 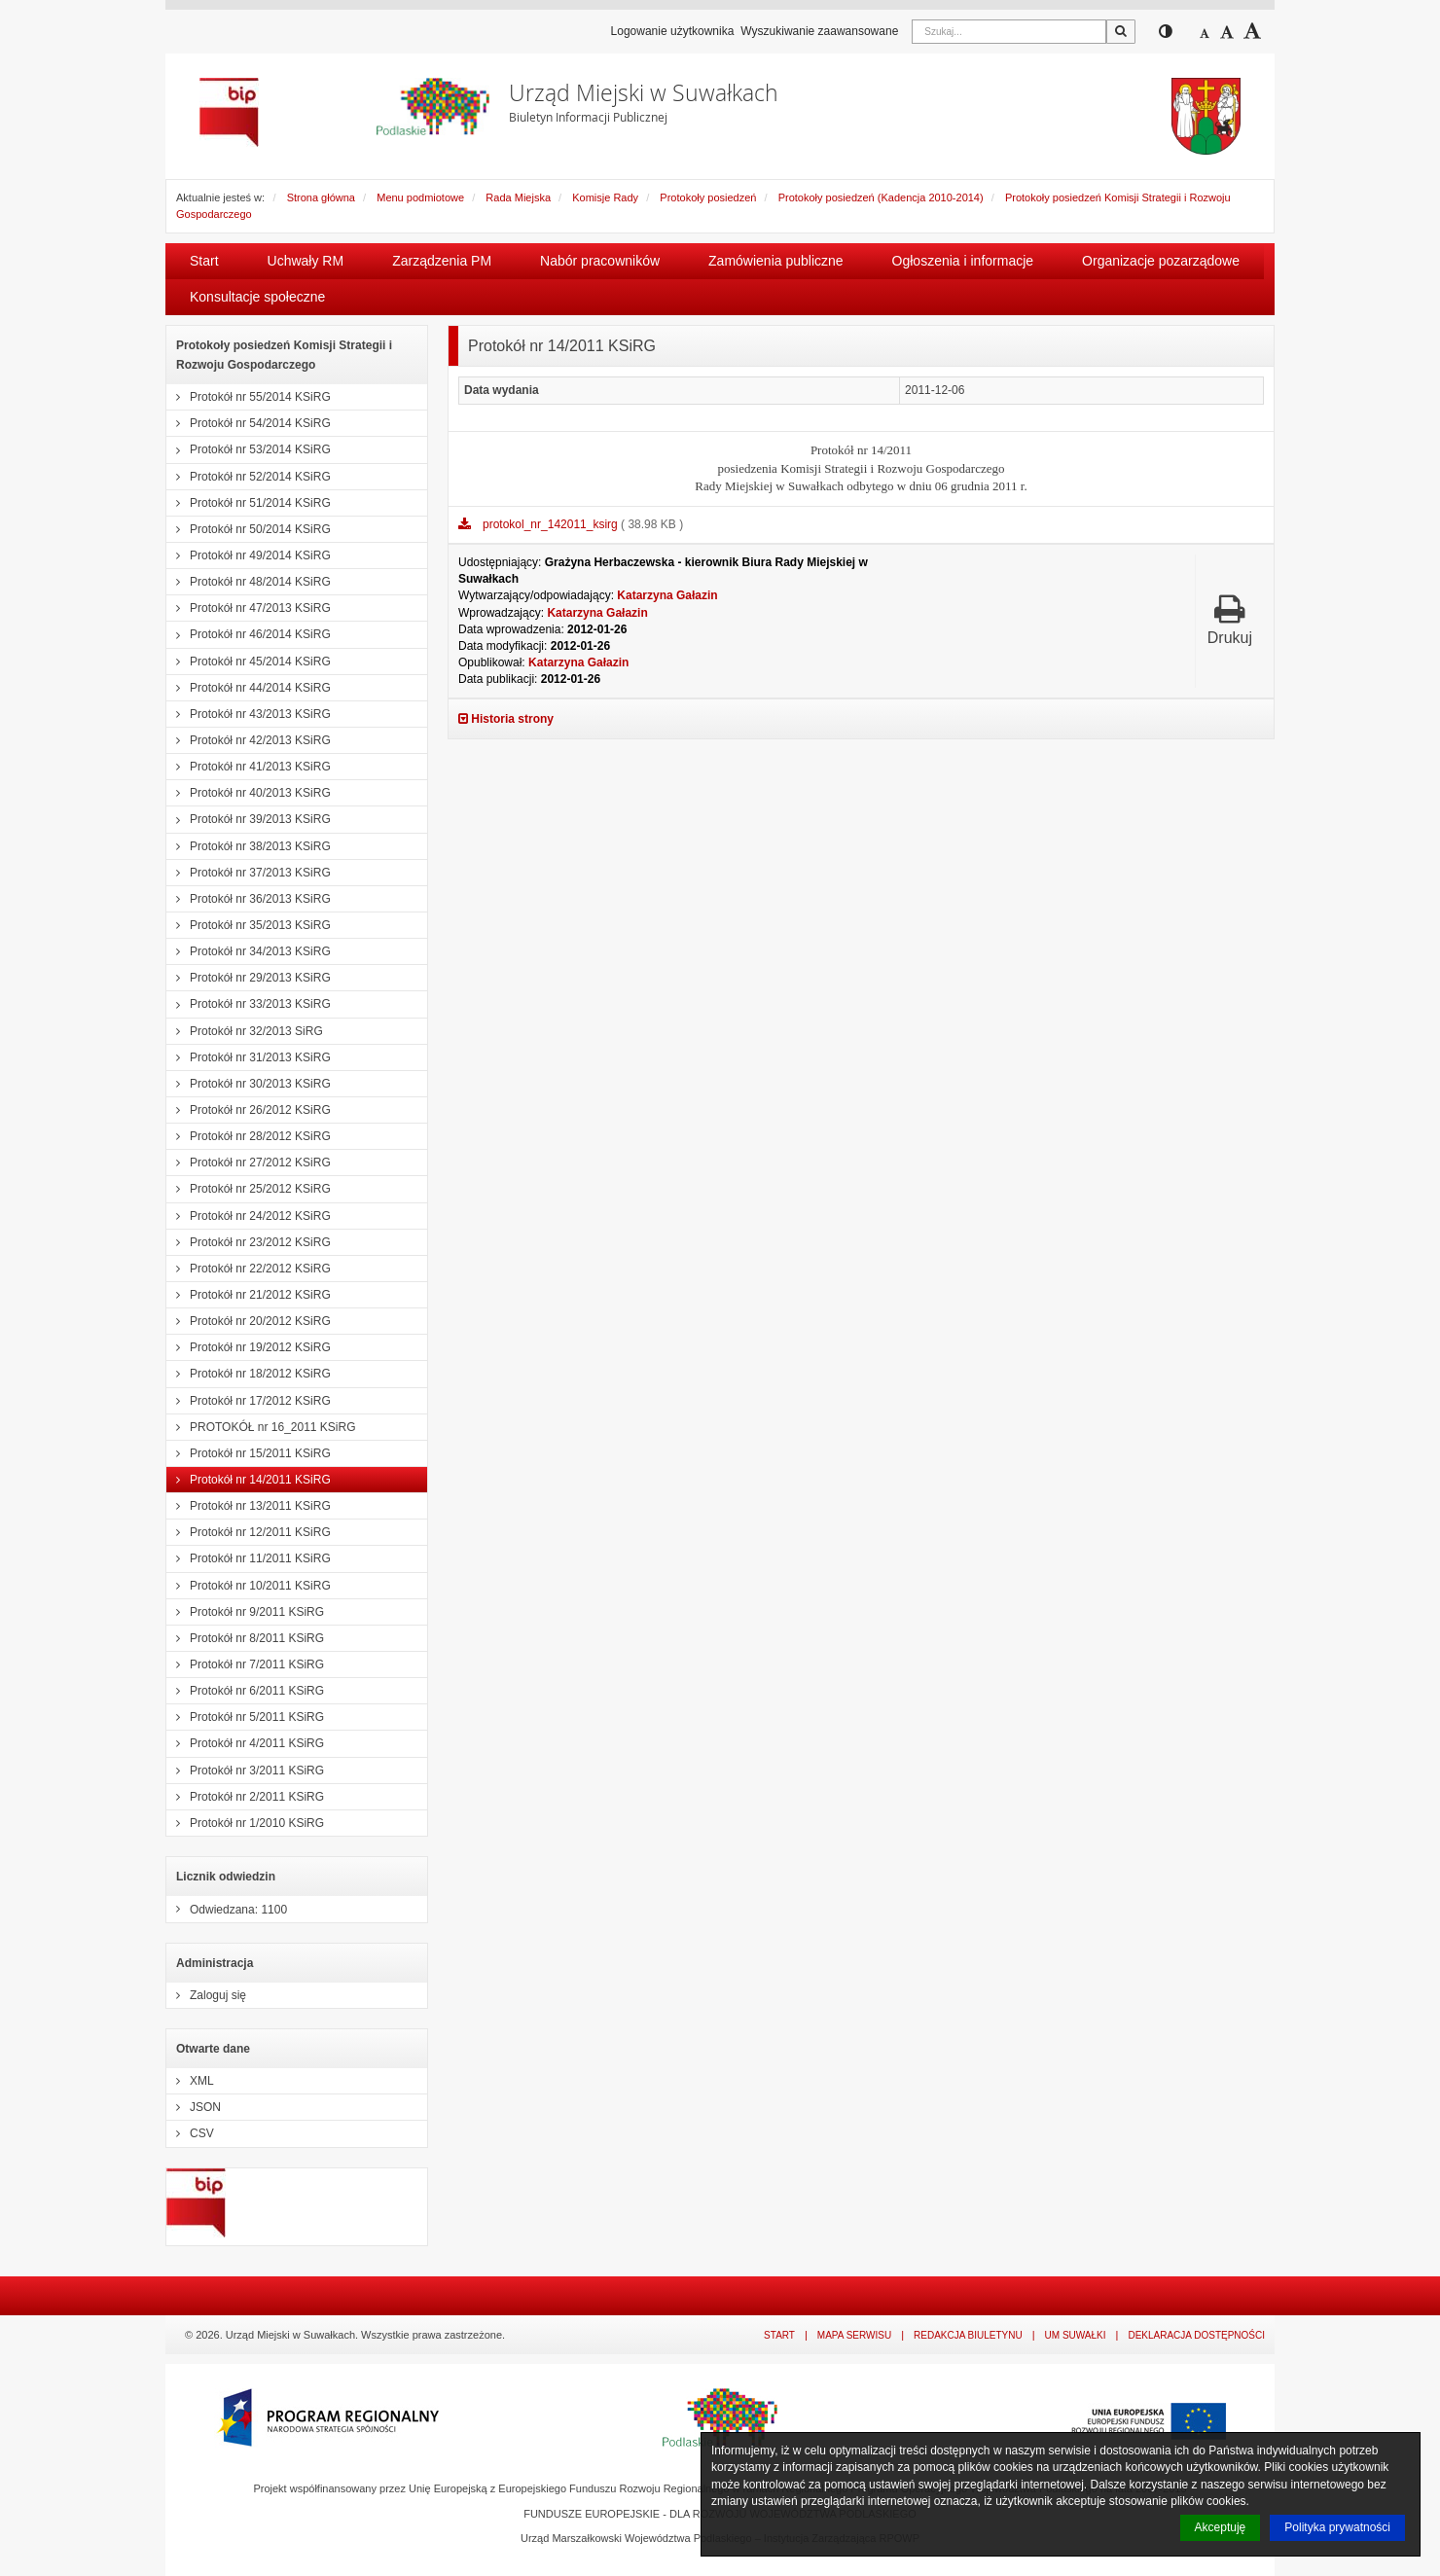 What do you see at coordinates (248, 1216) in the screenshot?
I see `Protokół nr 24/2012 KSiRG` at bounding box center [248, 1216].